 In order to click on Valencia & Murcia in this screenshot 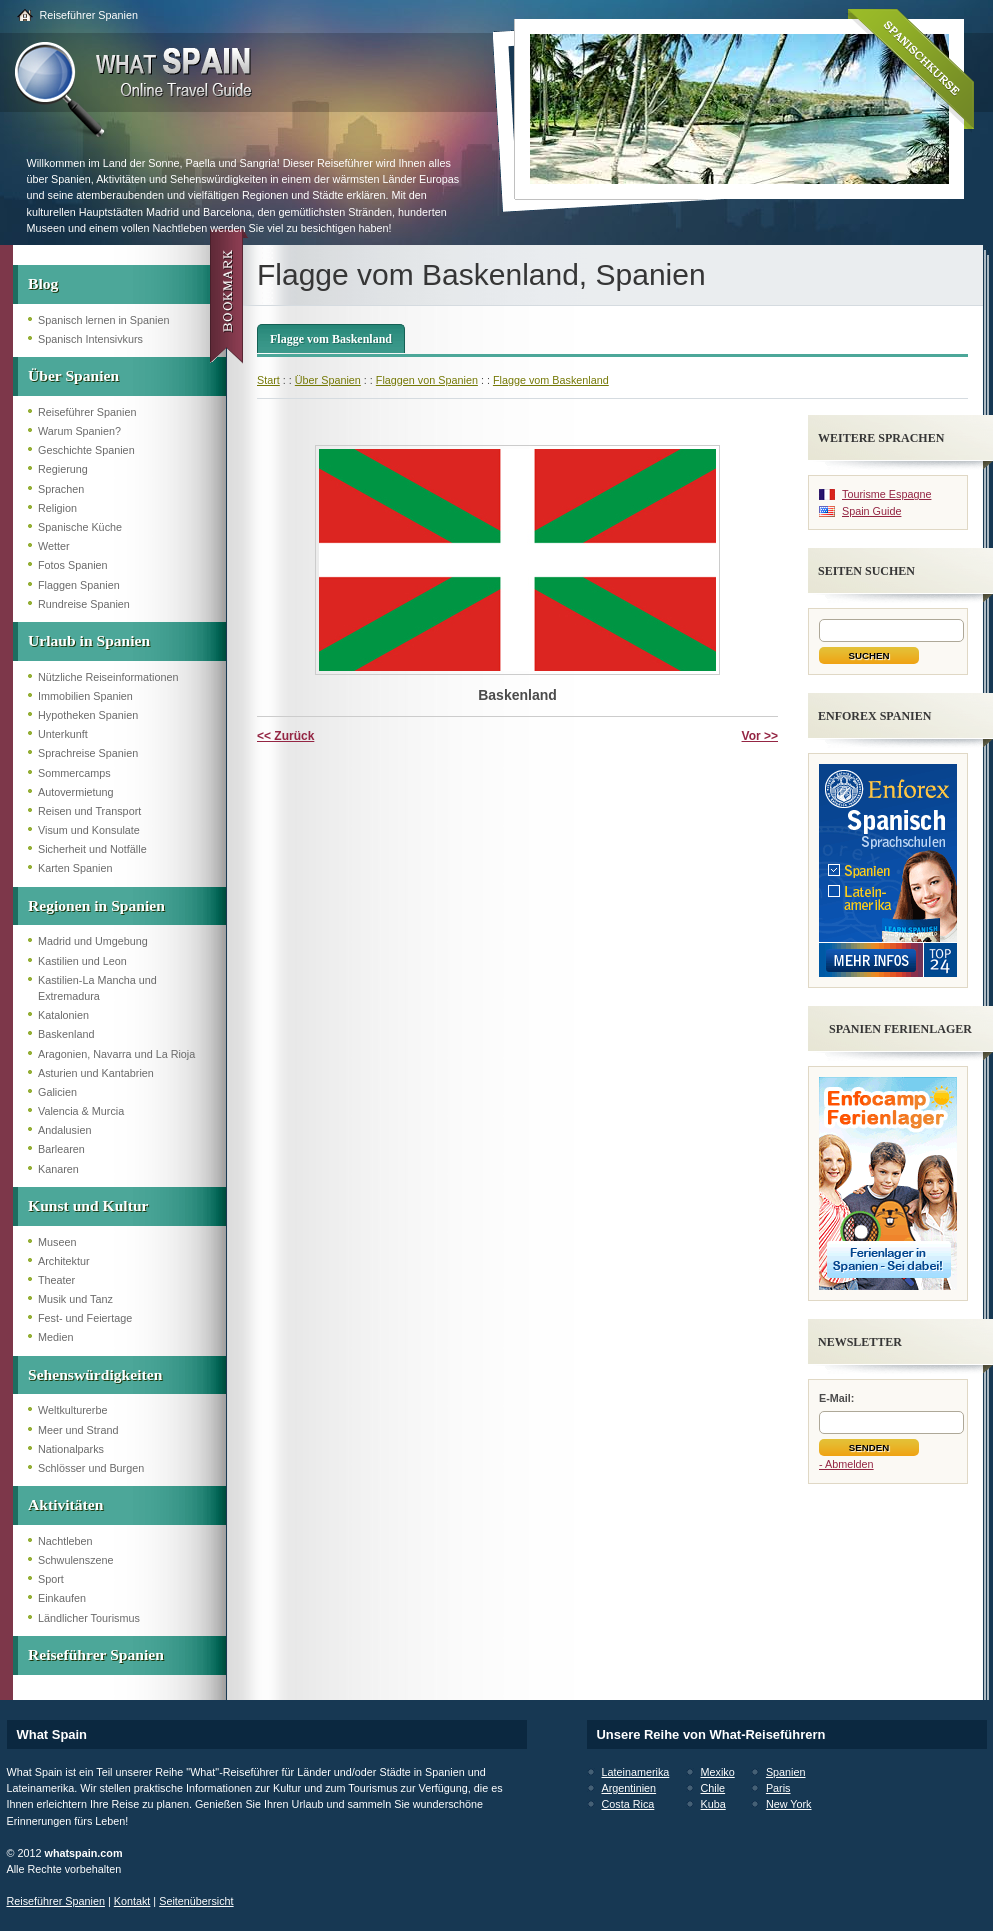, I will do `click(81, 1111)`.